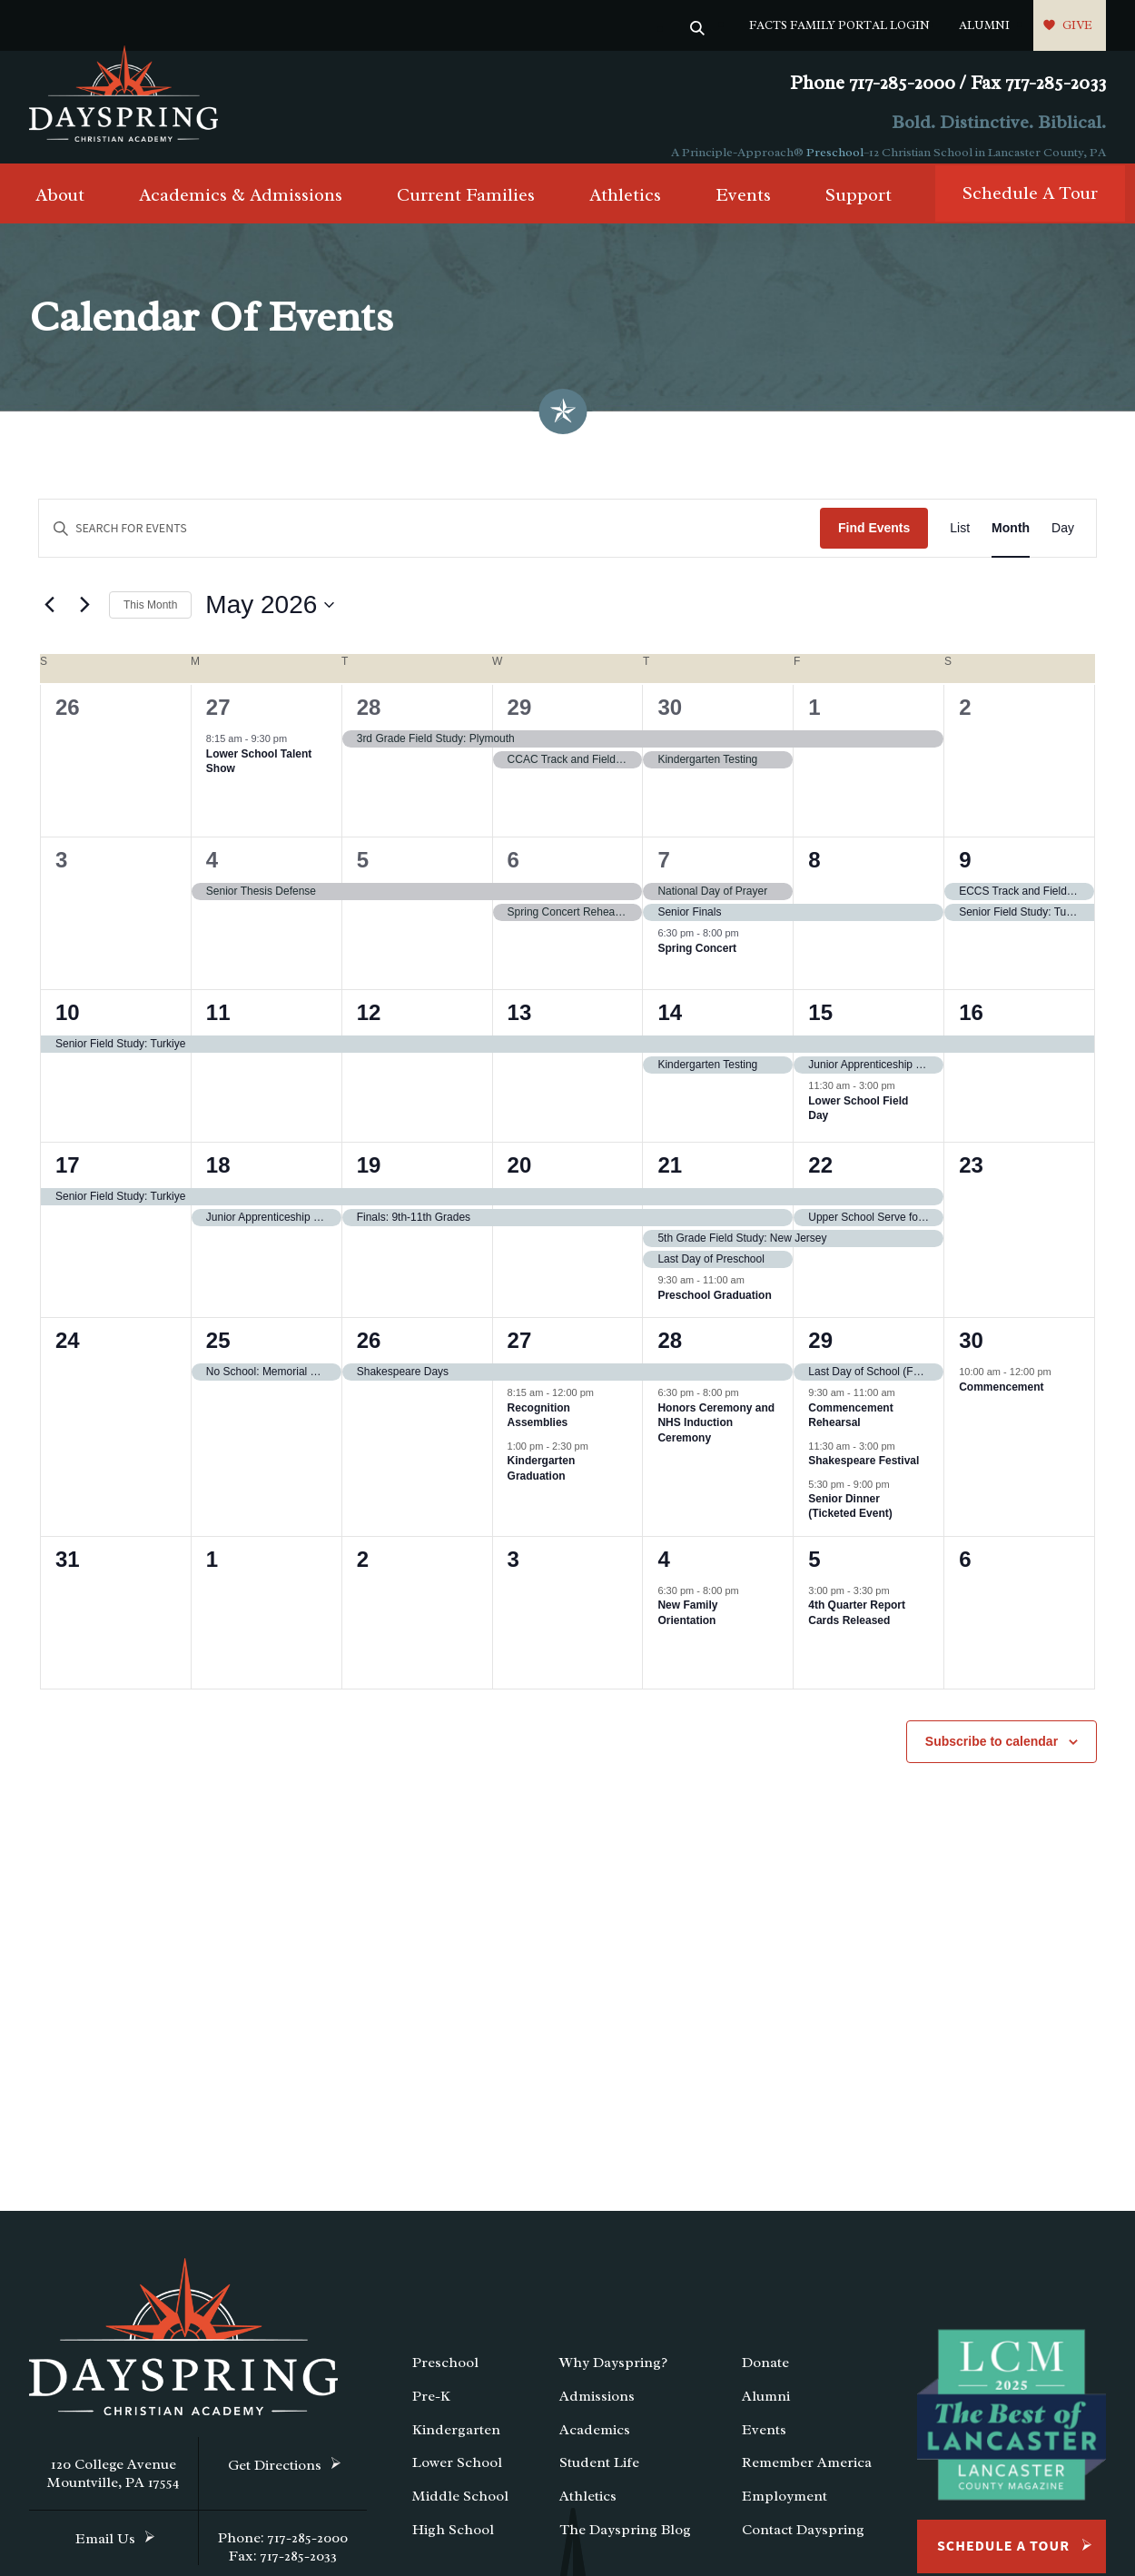 This screenshot has height=2576, width=1135. What do you see at coordinates (520, 722) in the screenshot?
I see `29 [April 29]` at bounding box center [520, 722].